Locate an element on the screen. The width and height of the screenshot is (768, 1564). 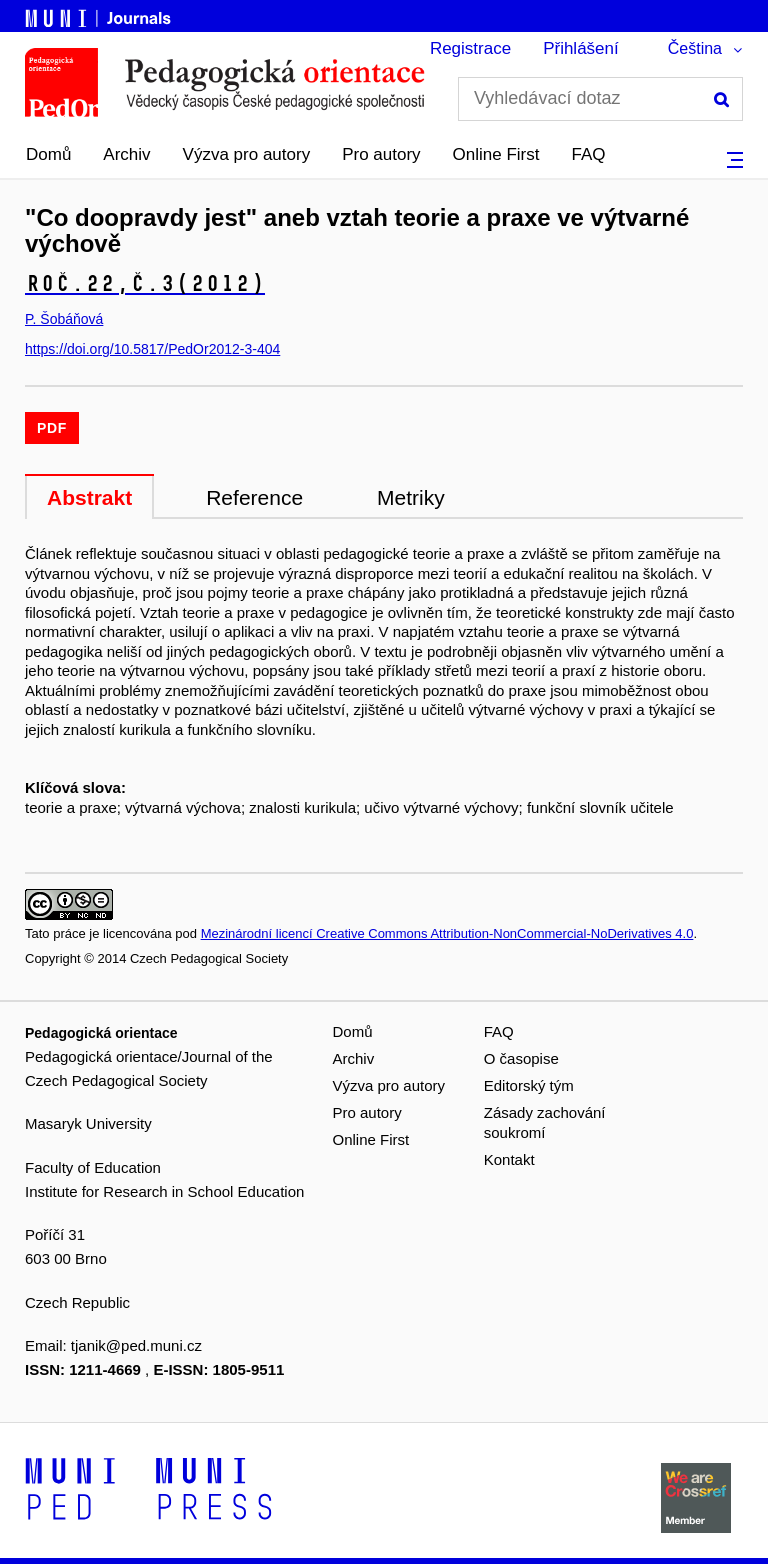
Abstrakt [tab] is located at coordinates (89, 497).